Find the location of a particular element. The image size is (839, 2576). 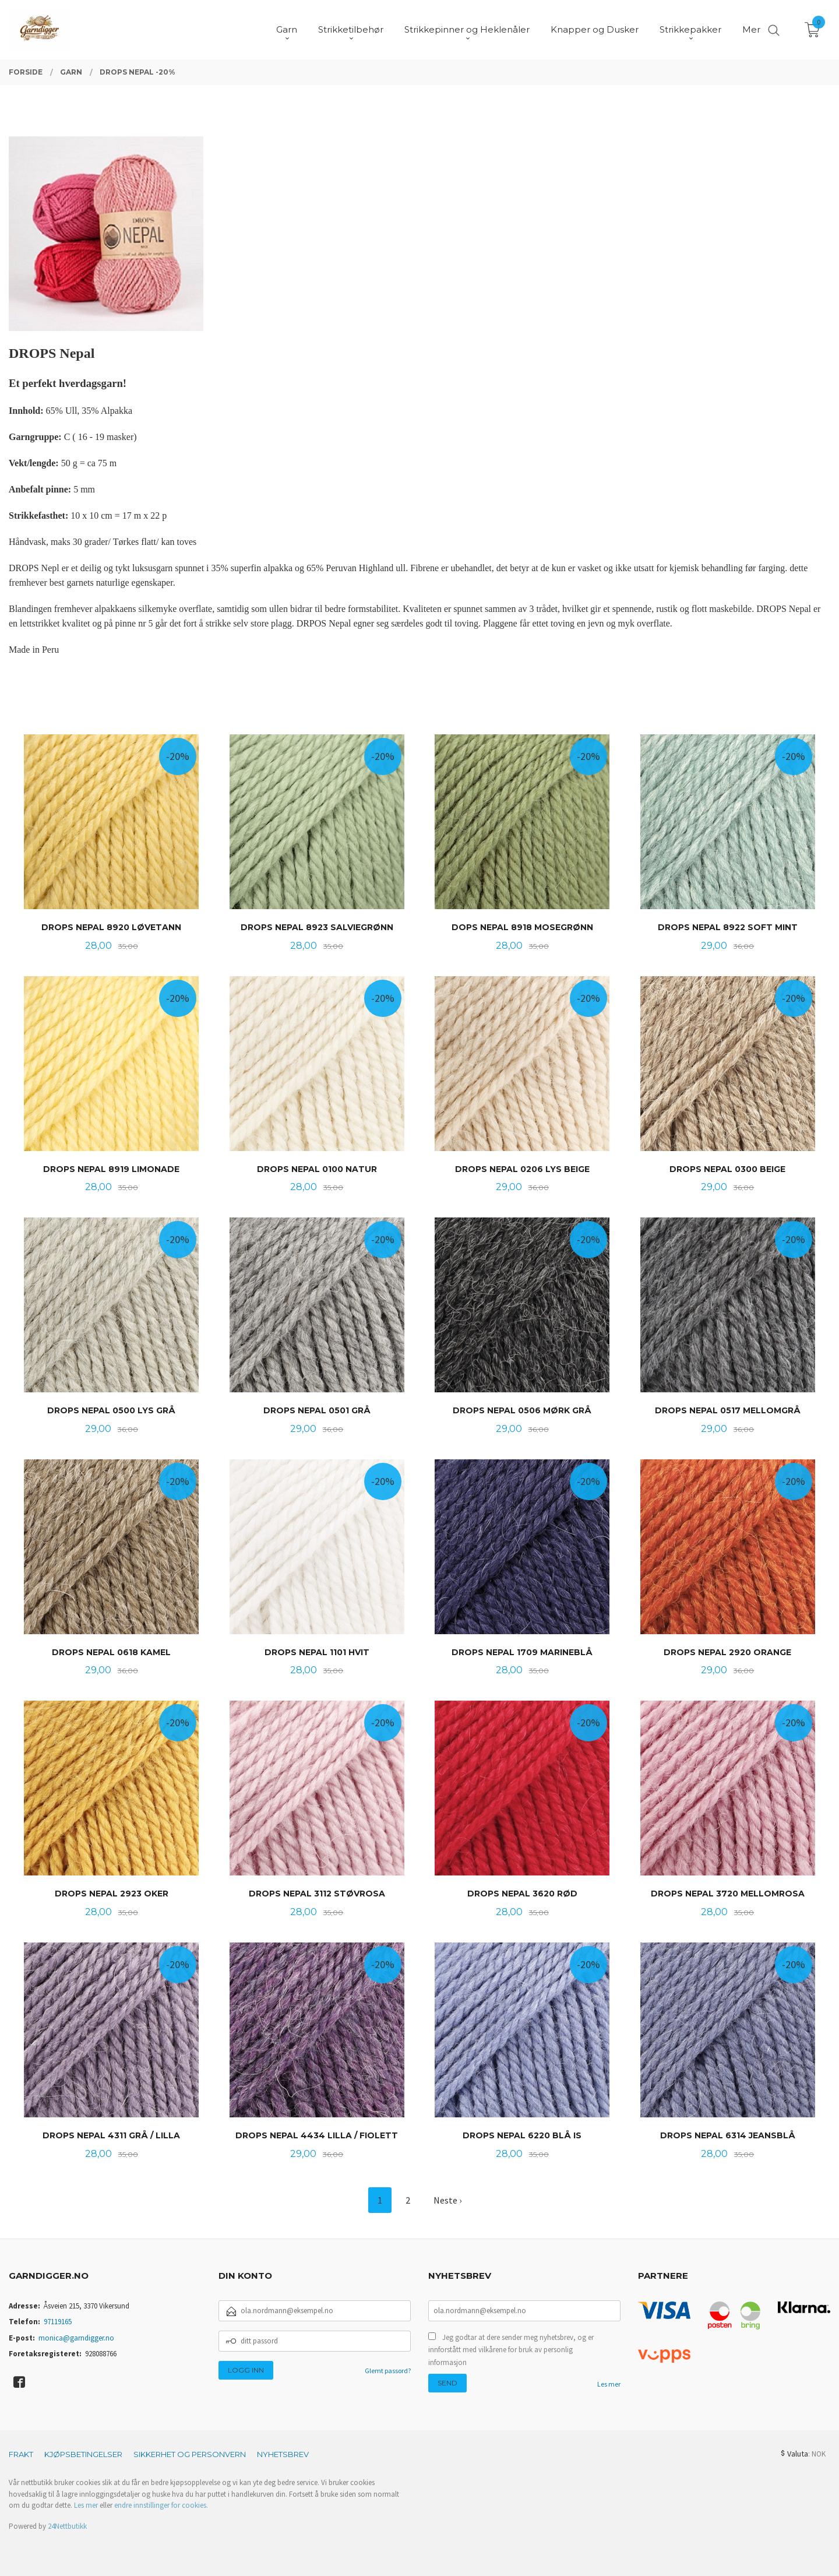

Kjøpsbetingelser is located at coordinates (83, 2454).